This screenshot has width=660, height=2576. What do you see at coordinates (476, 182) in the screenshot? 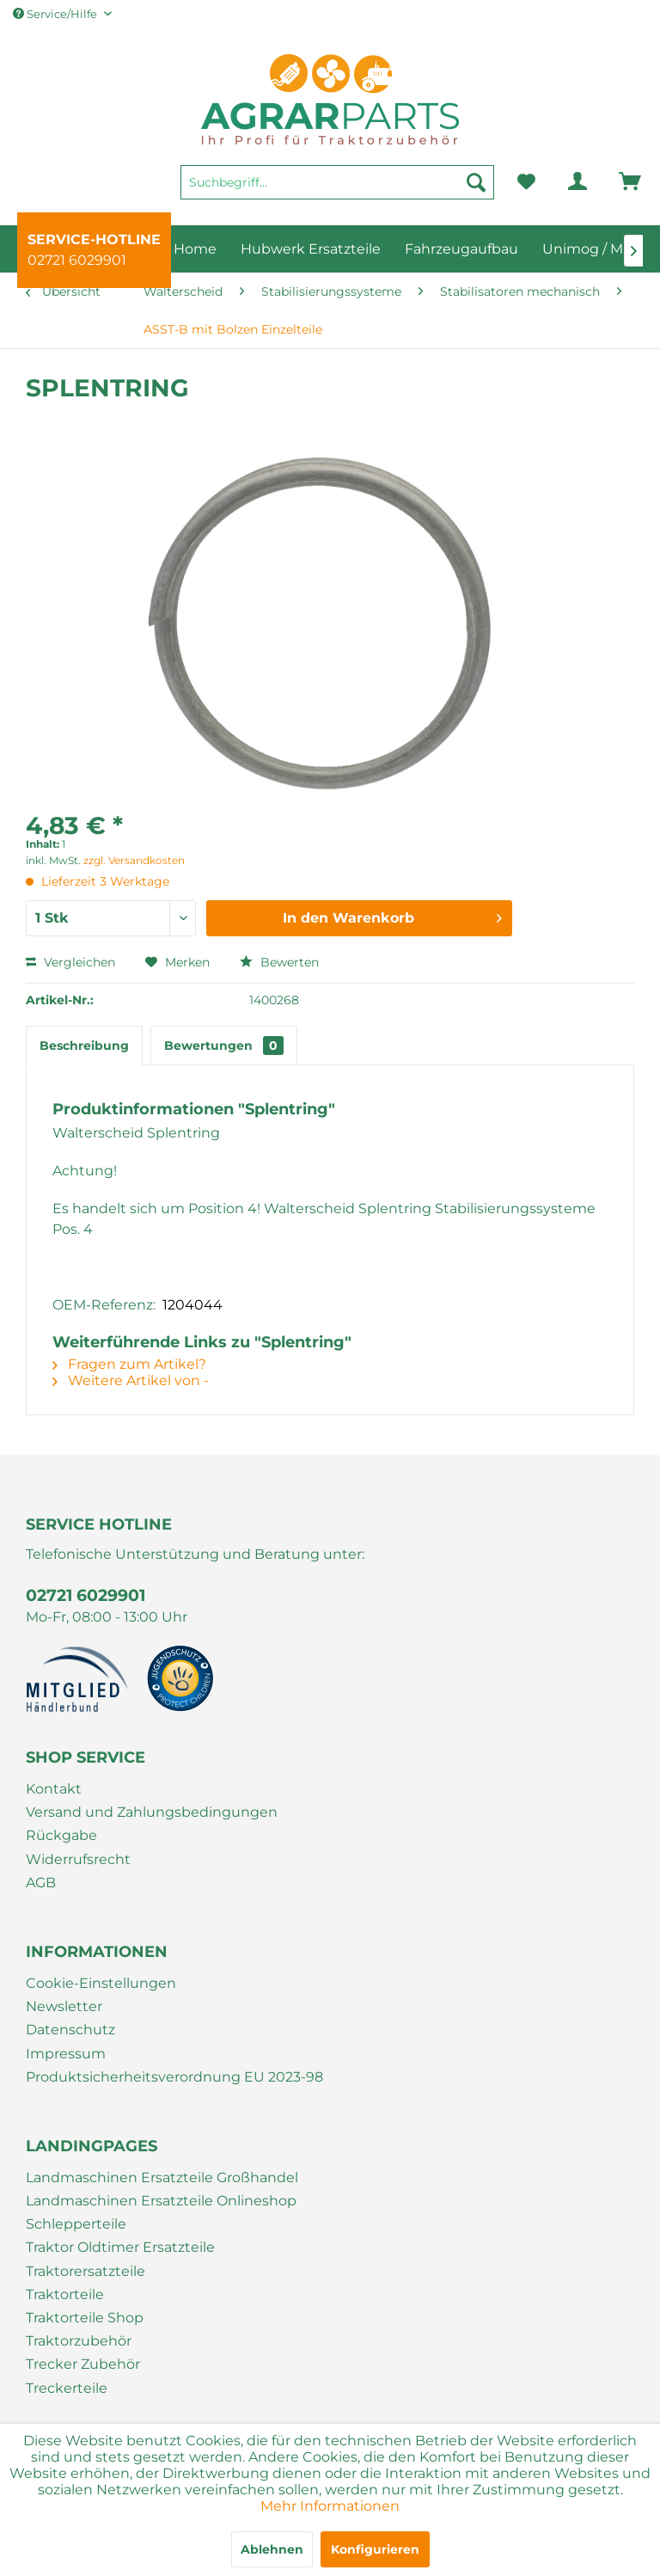
I see `[Suchen]` at bounding box center [476, 182].